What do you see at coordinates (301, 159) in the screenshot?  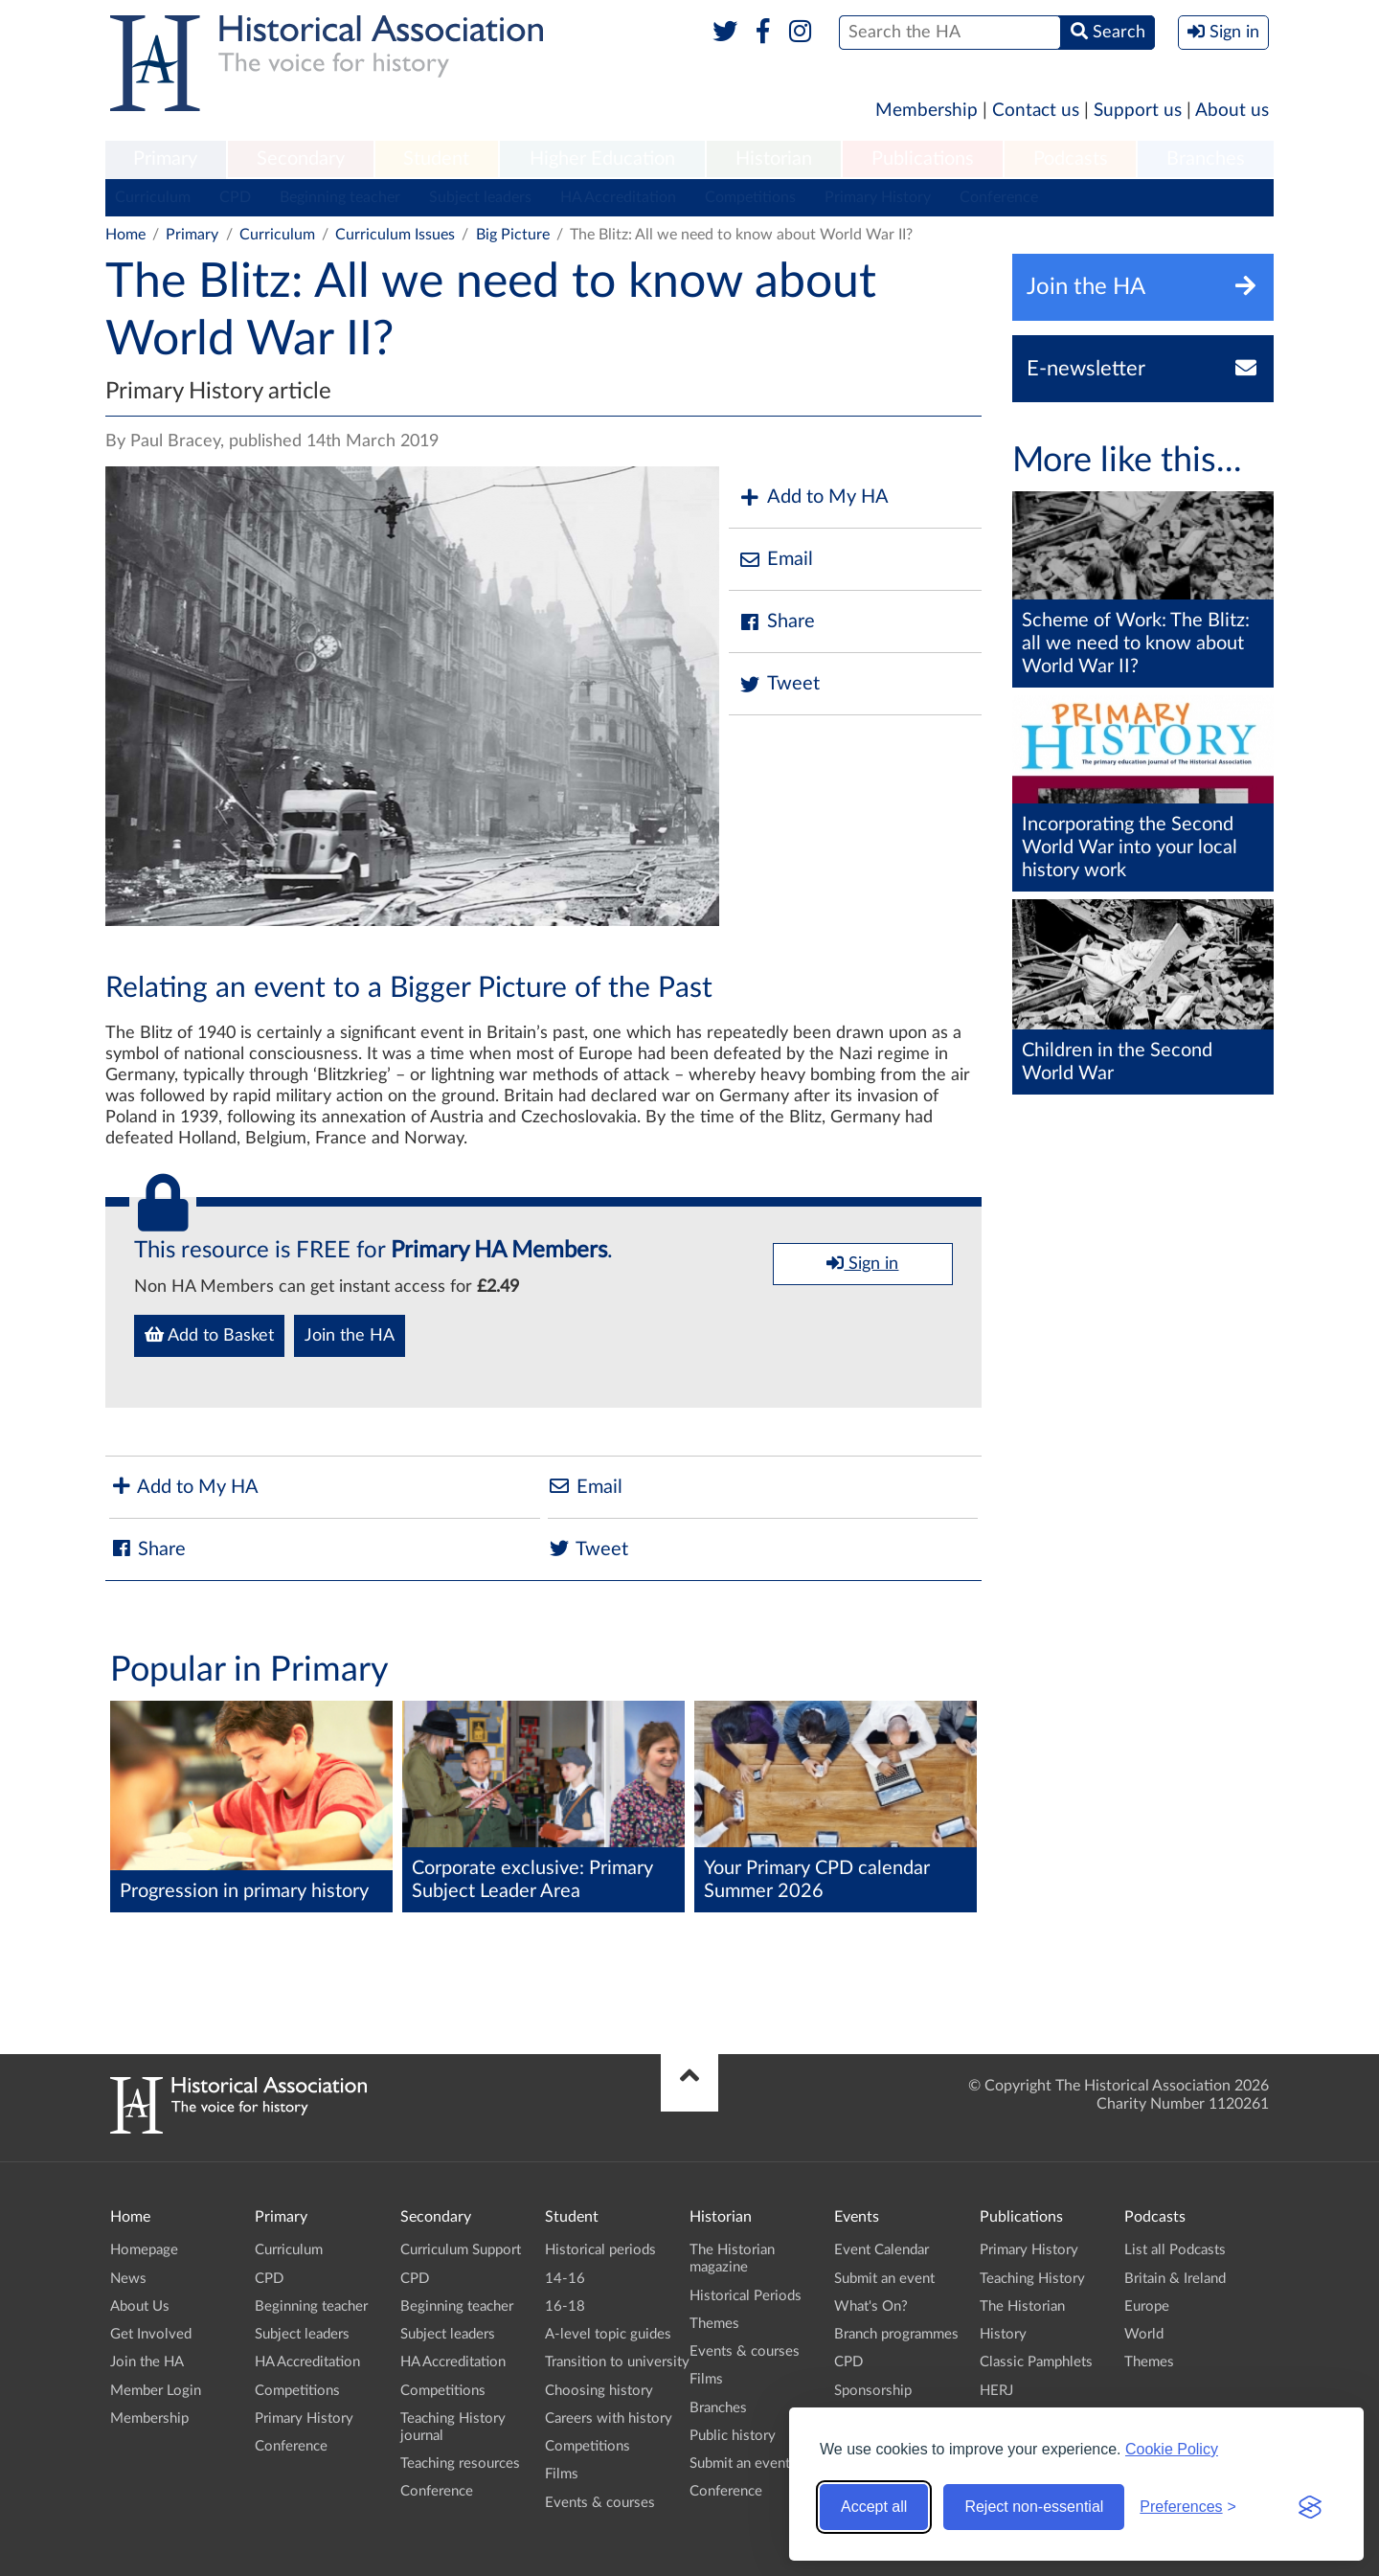 I see `Secondary` at bounding box center [301, 159].